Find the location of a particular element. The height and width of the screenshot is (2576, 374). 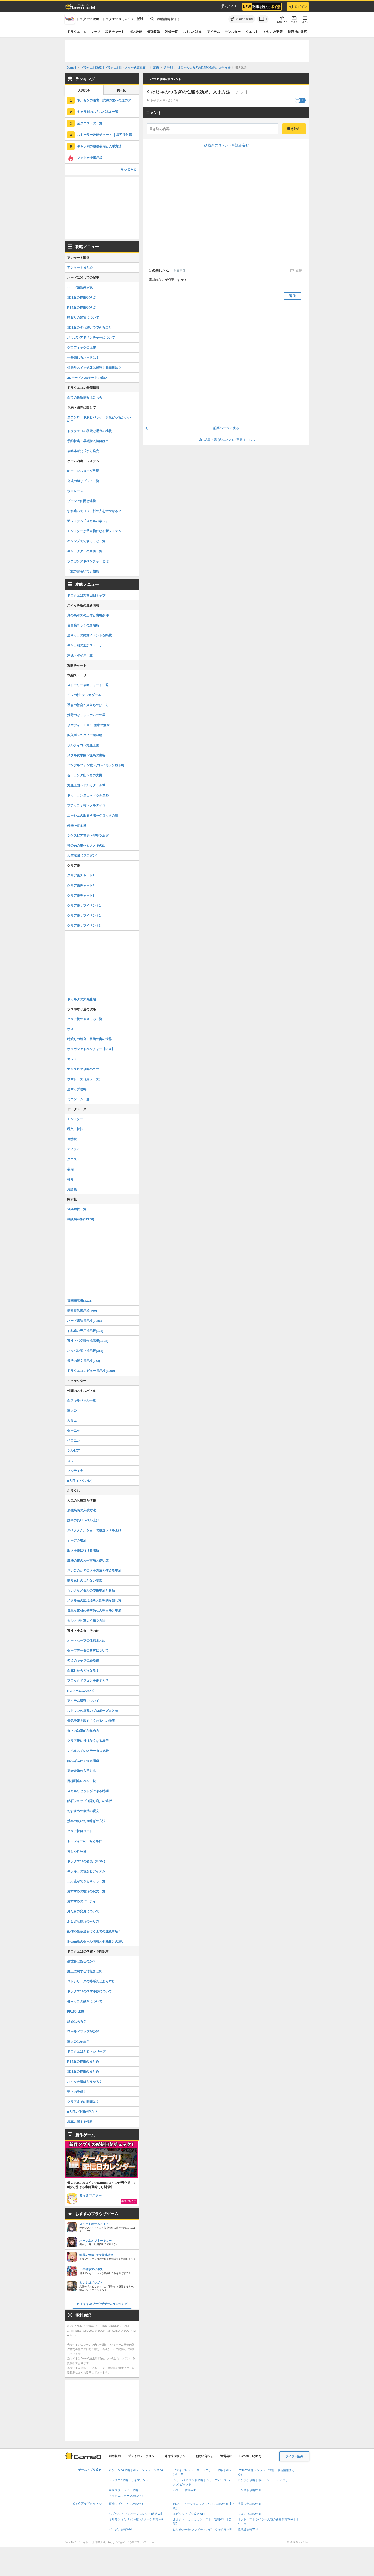

マルティナ is located at coordinates (75, 1470).